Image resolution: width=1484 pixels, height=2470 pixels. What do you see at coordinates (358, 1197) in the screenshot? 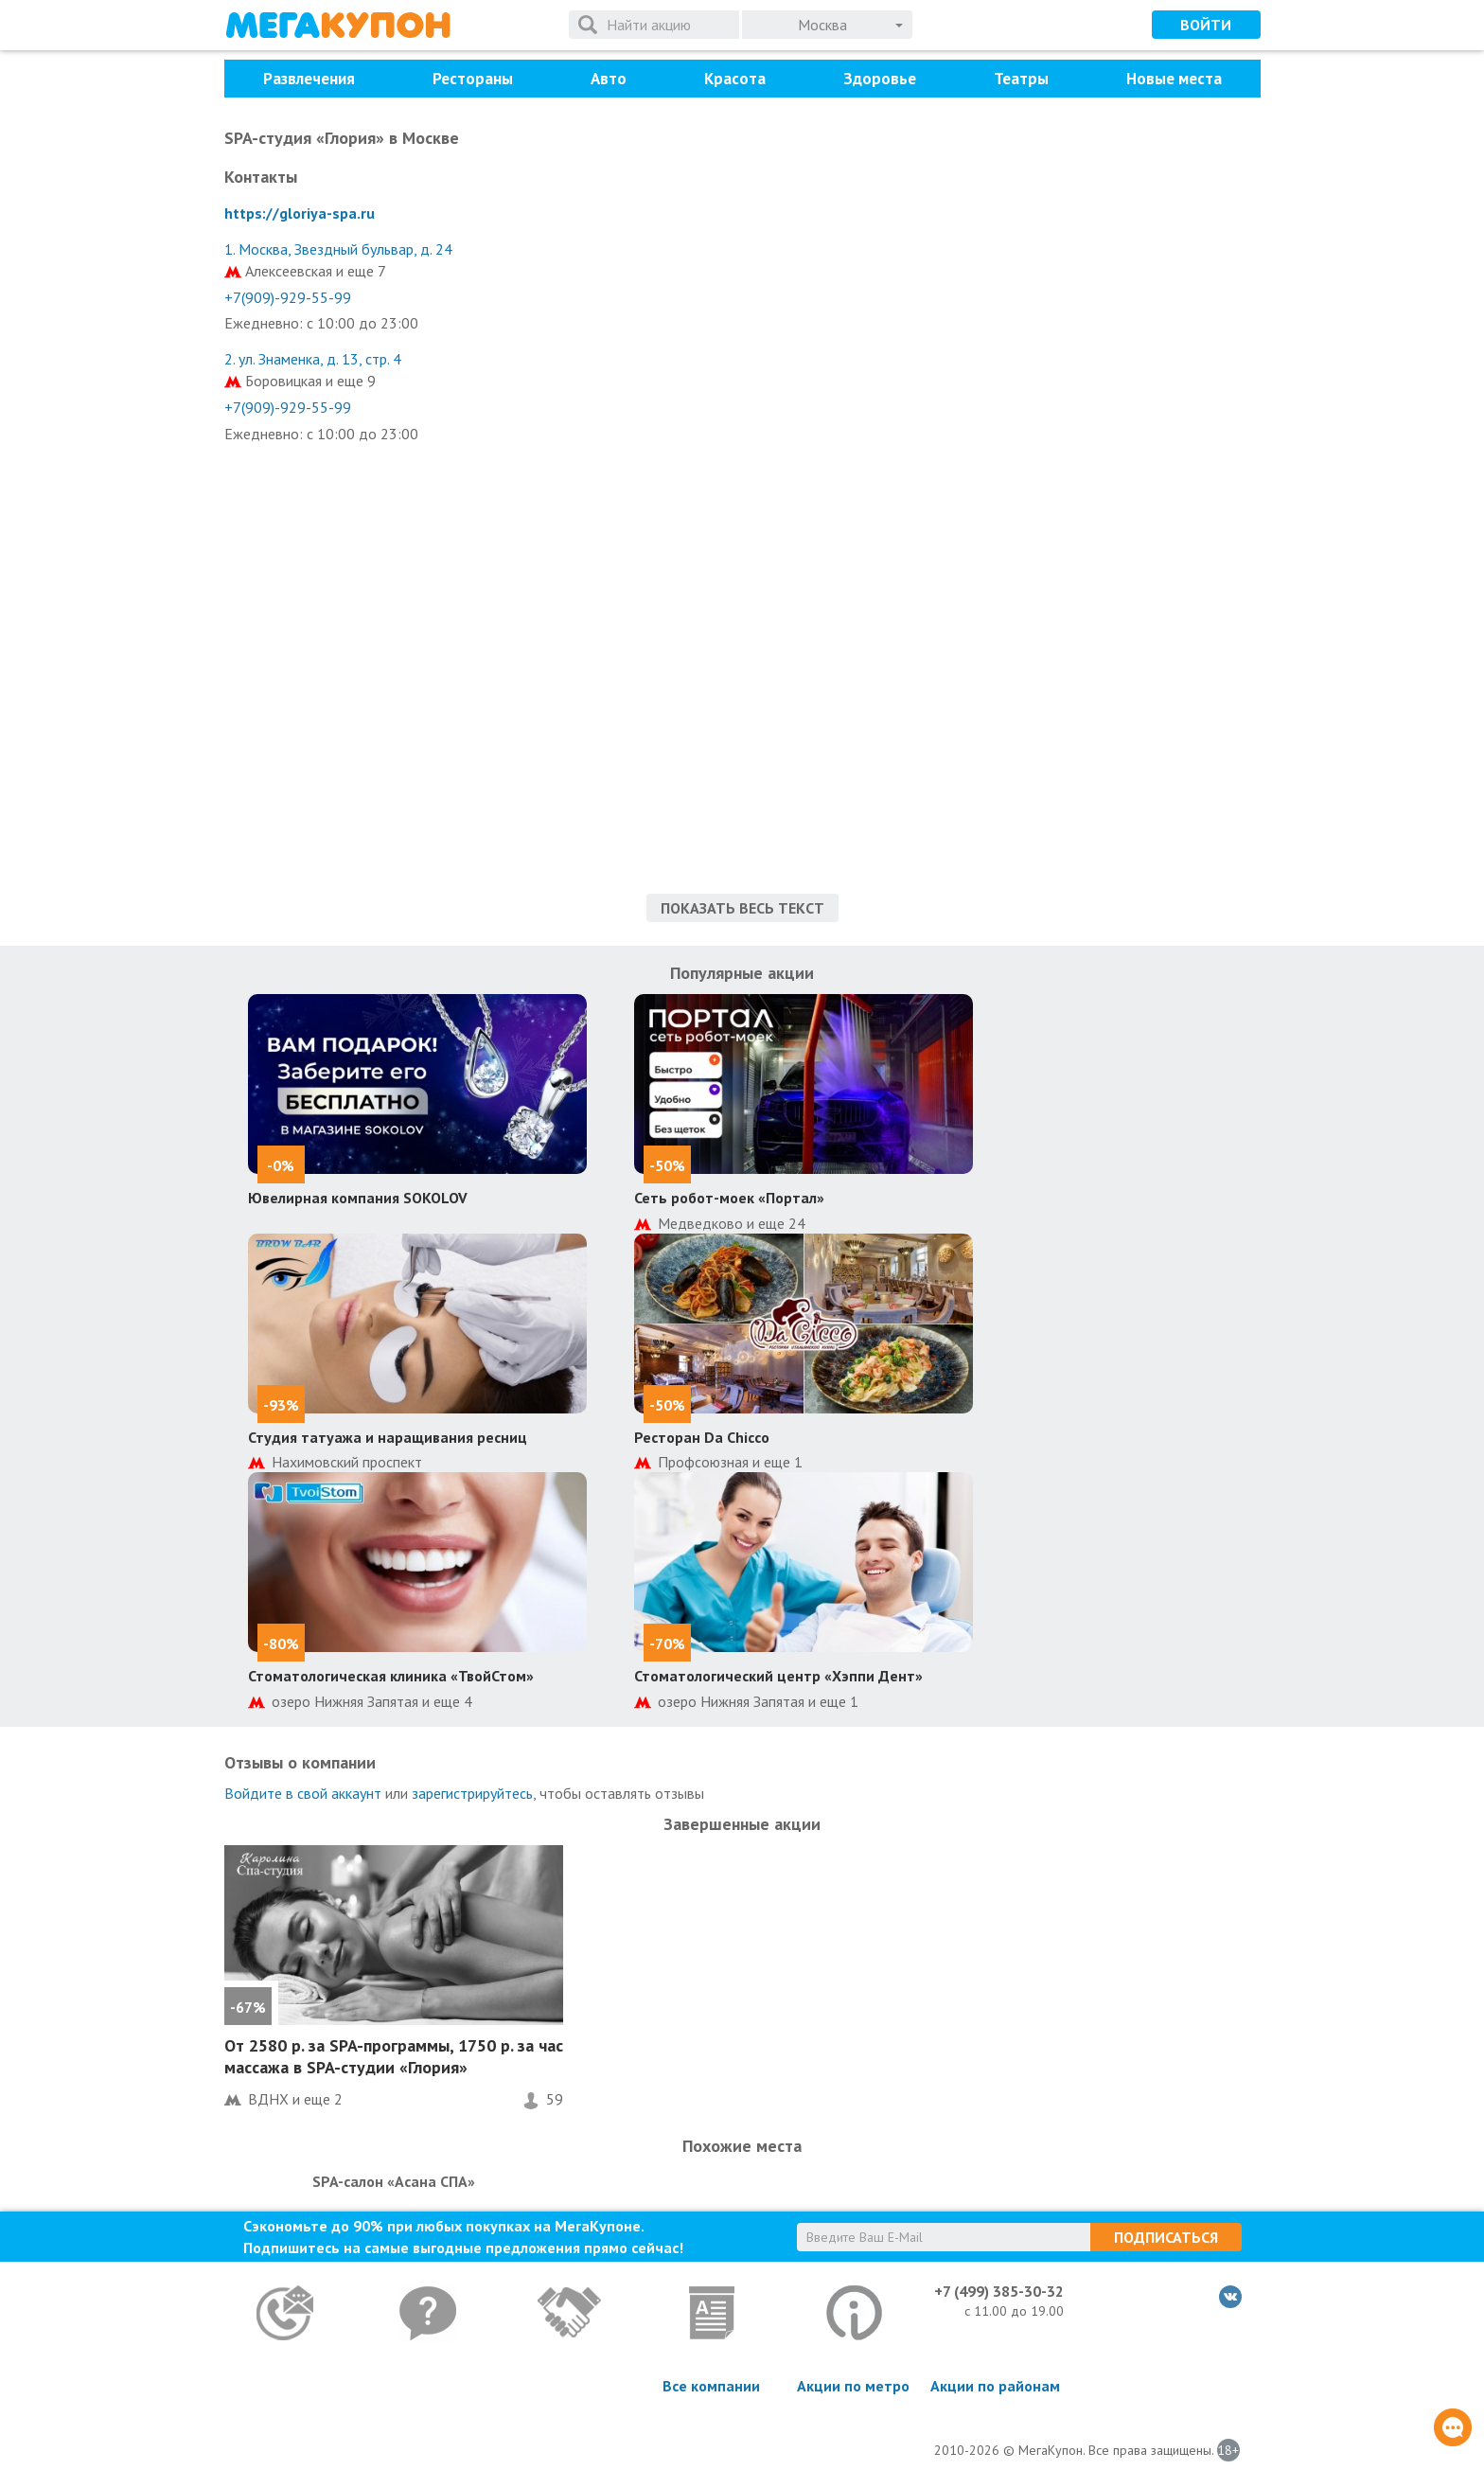
I see `Ювелирная компания SOKOLOV` at bounding box center [358, 1197].